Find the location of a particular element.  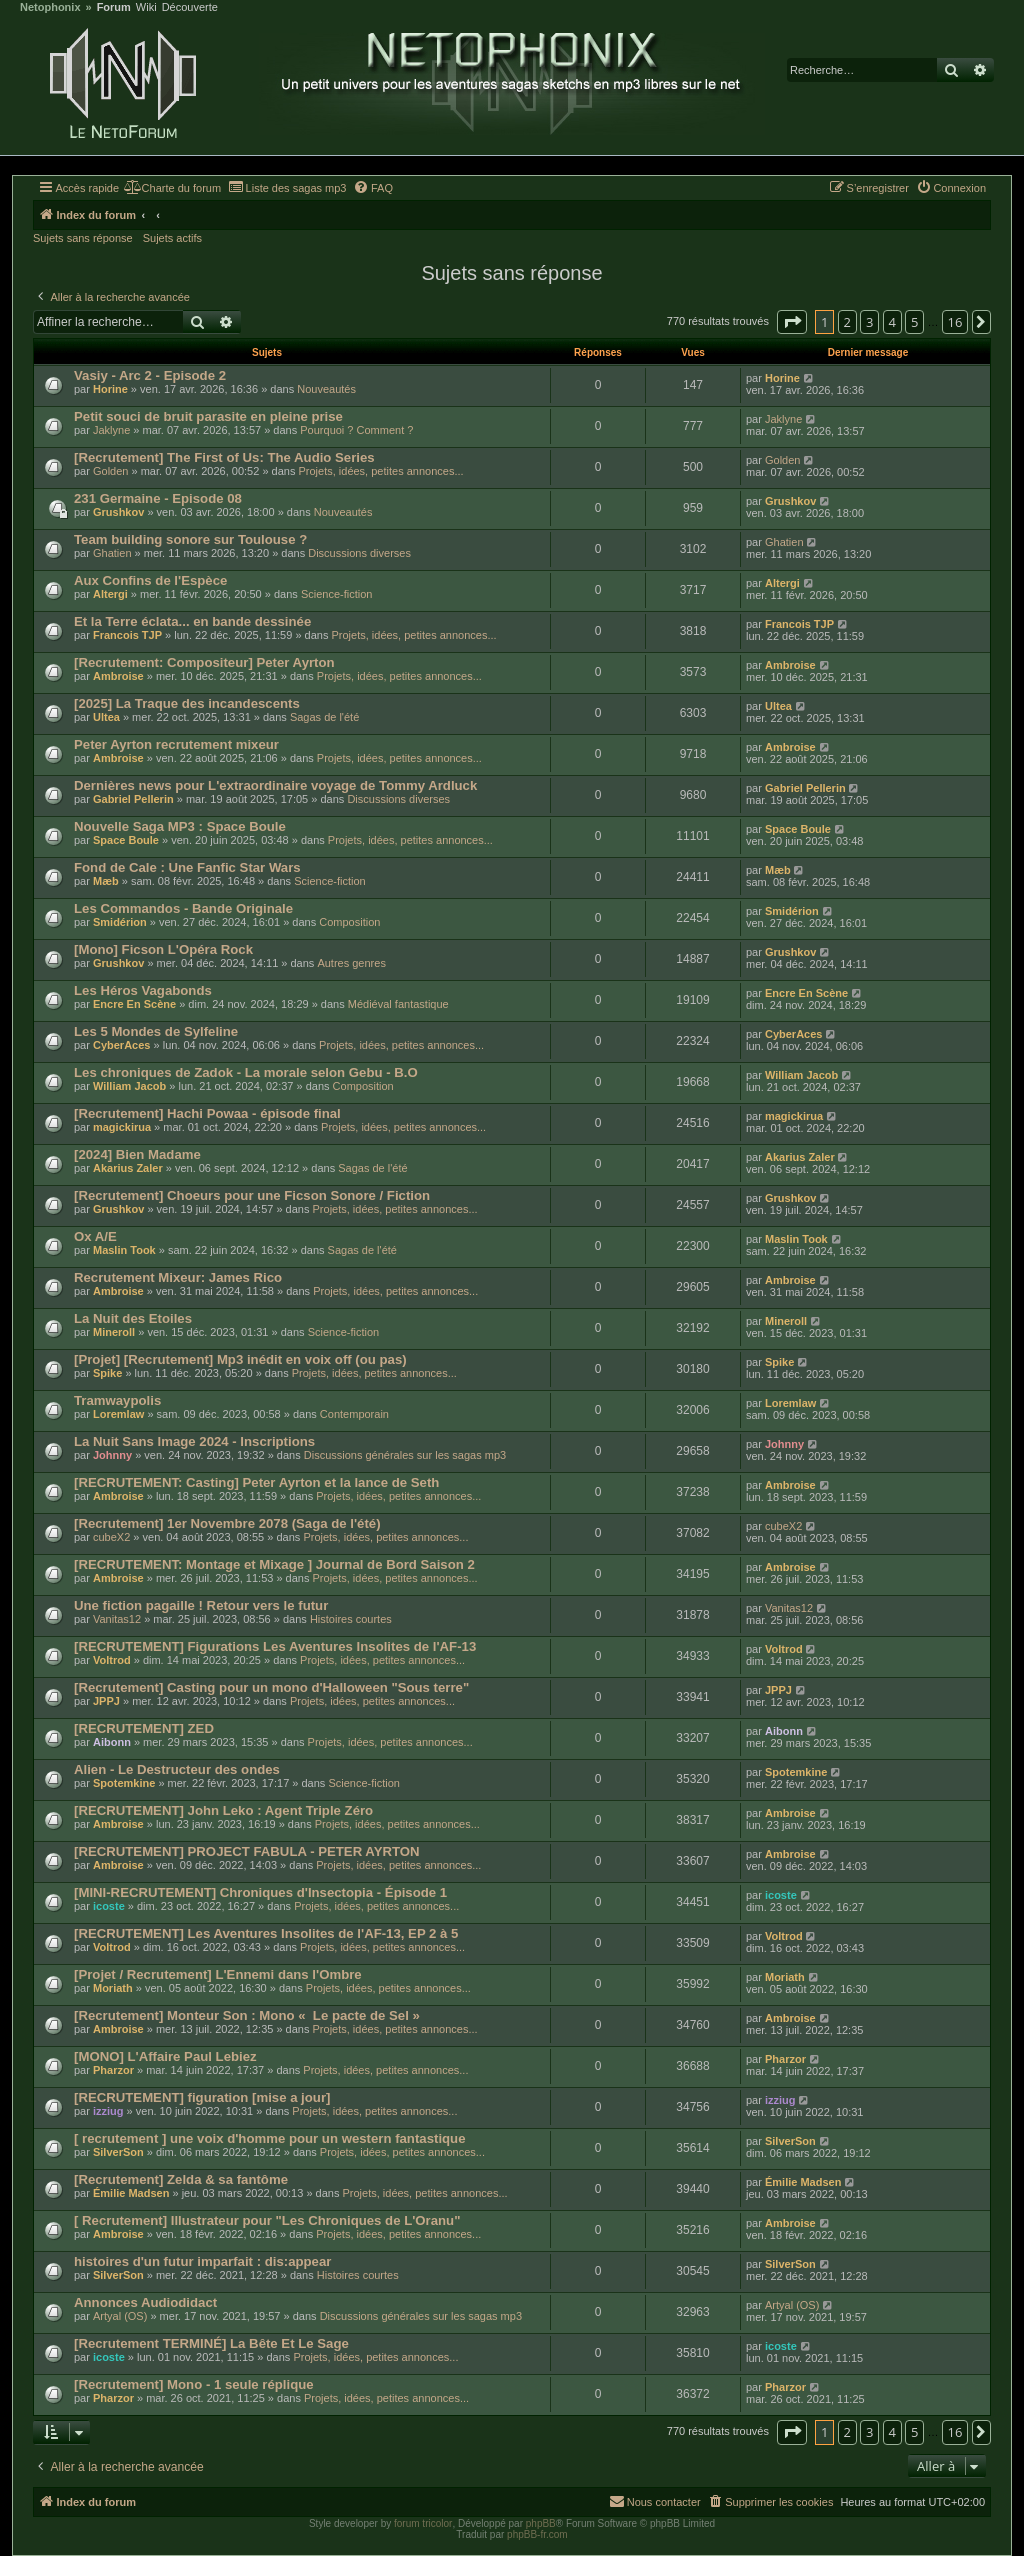

[2024] Bien Madame is located at coordinates (137, 1154).